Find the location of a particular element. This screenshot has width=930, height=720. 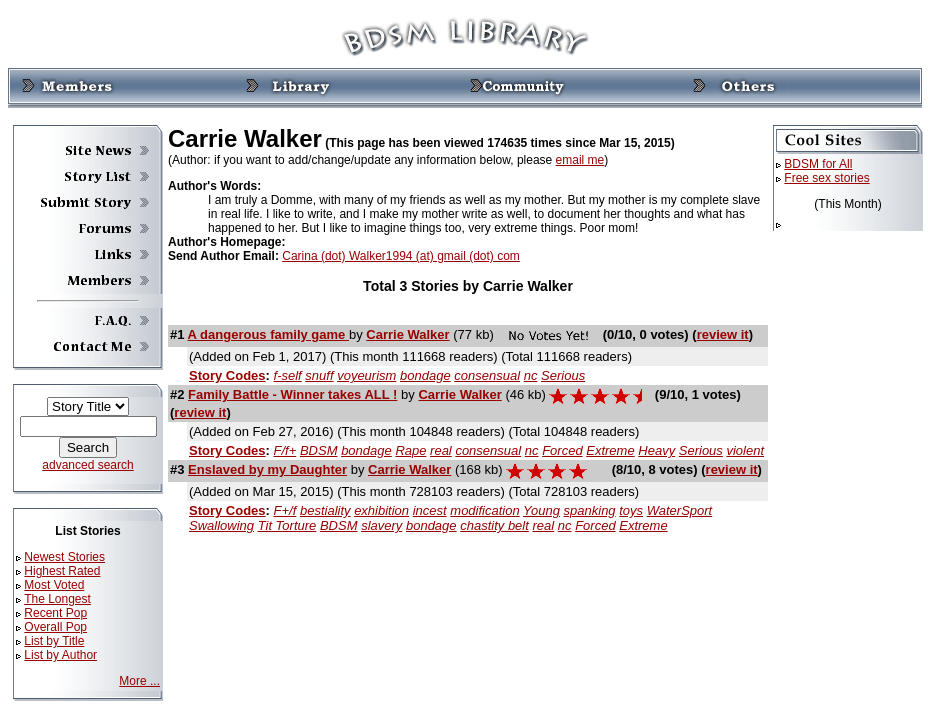

Tit Torture is located at coordinates (287, 525).